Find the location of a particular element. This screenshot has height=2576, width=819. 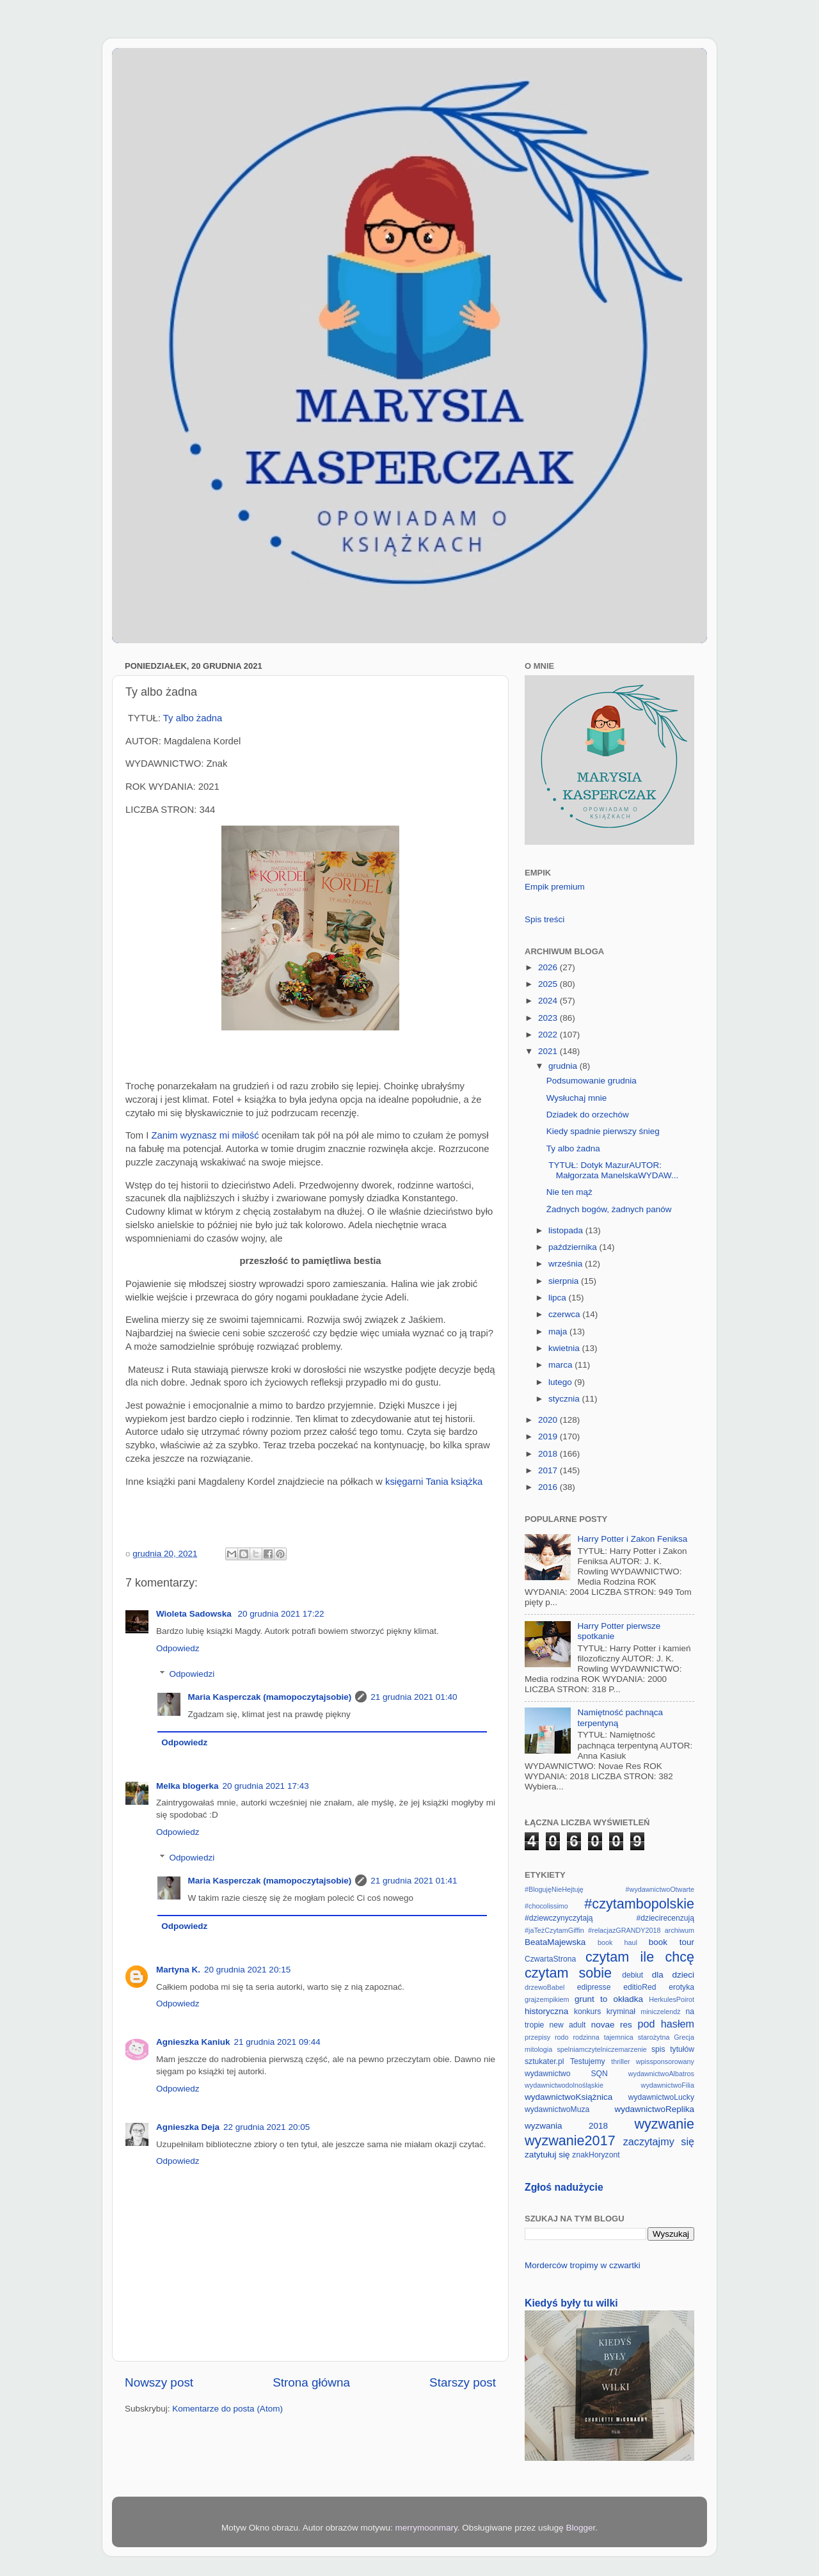

Wioleta Sadowska is located at coordinates (195, 1614).